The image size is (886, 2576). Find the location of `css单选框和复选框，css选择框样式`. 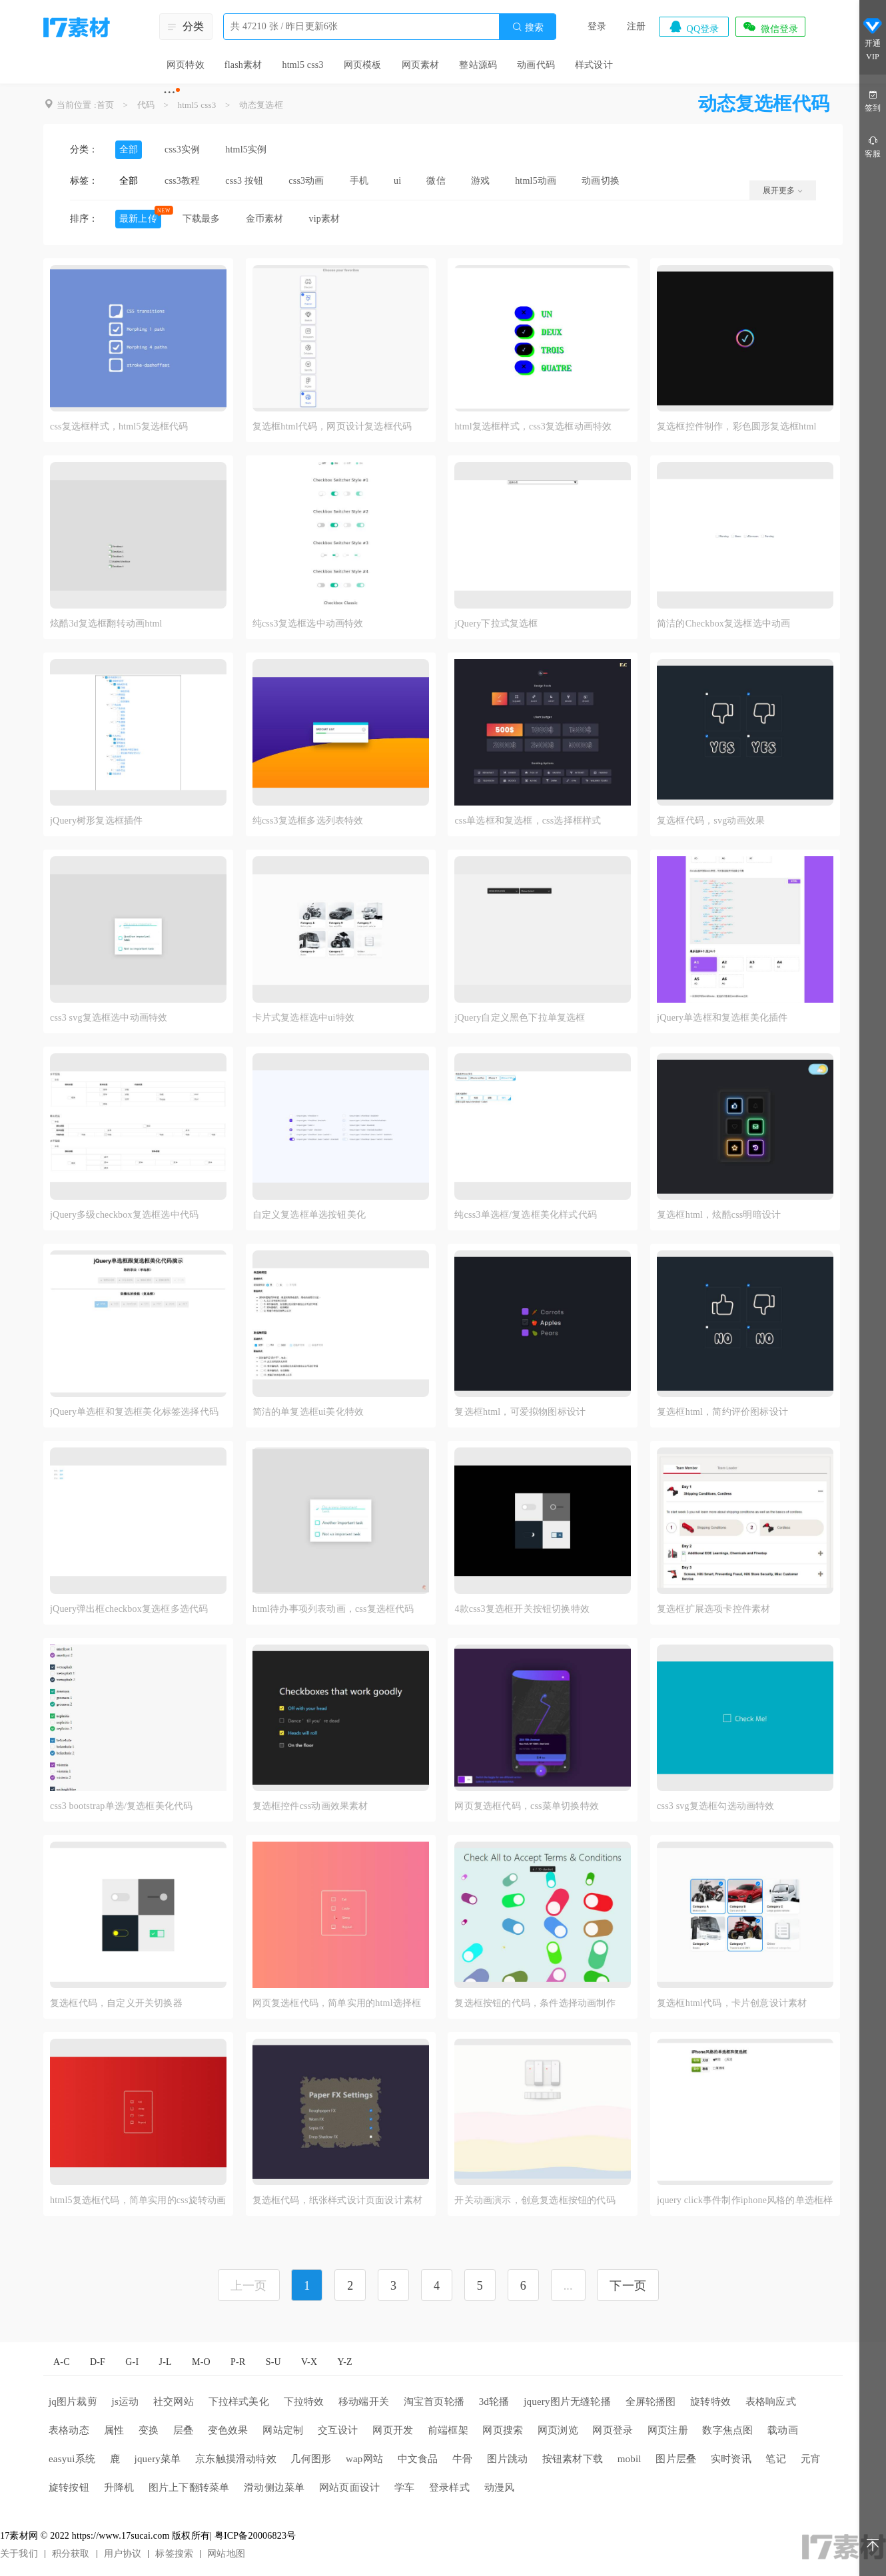

css单选框和复选框，css选择框样式 is located at coordinates (527, 821).